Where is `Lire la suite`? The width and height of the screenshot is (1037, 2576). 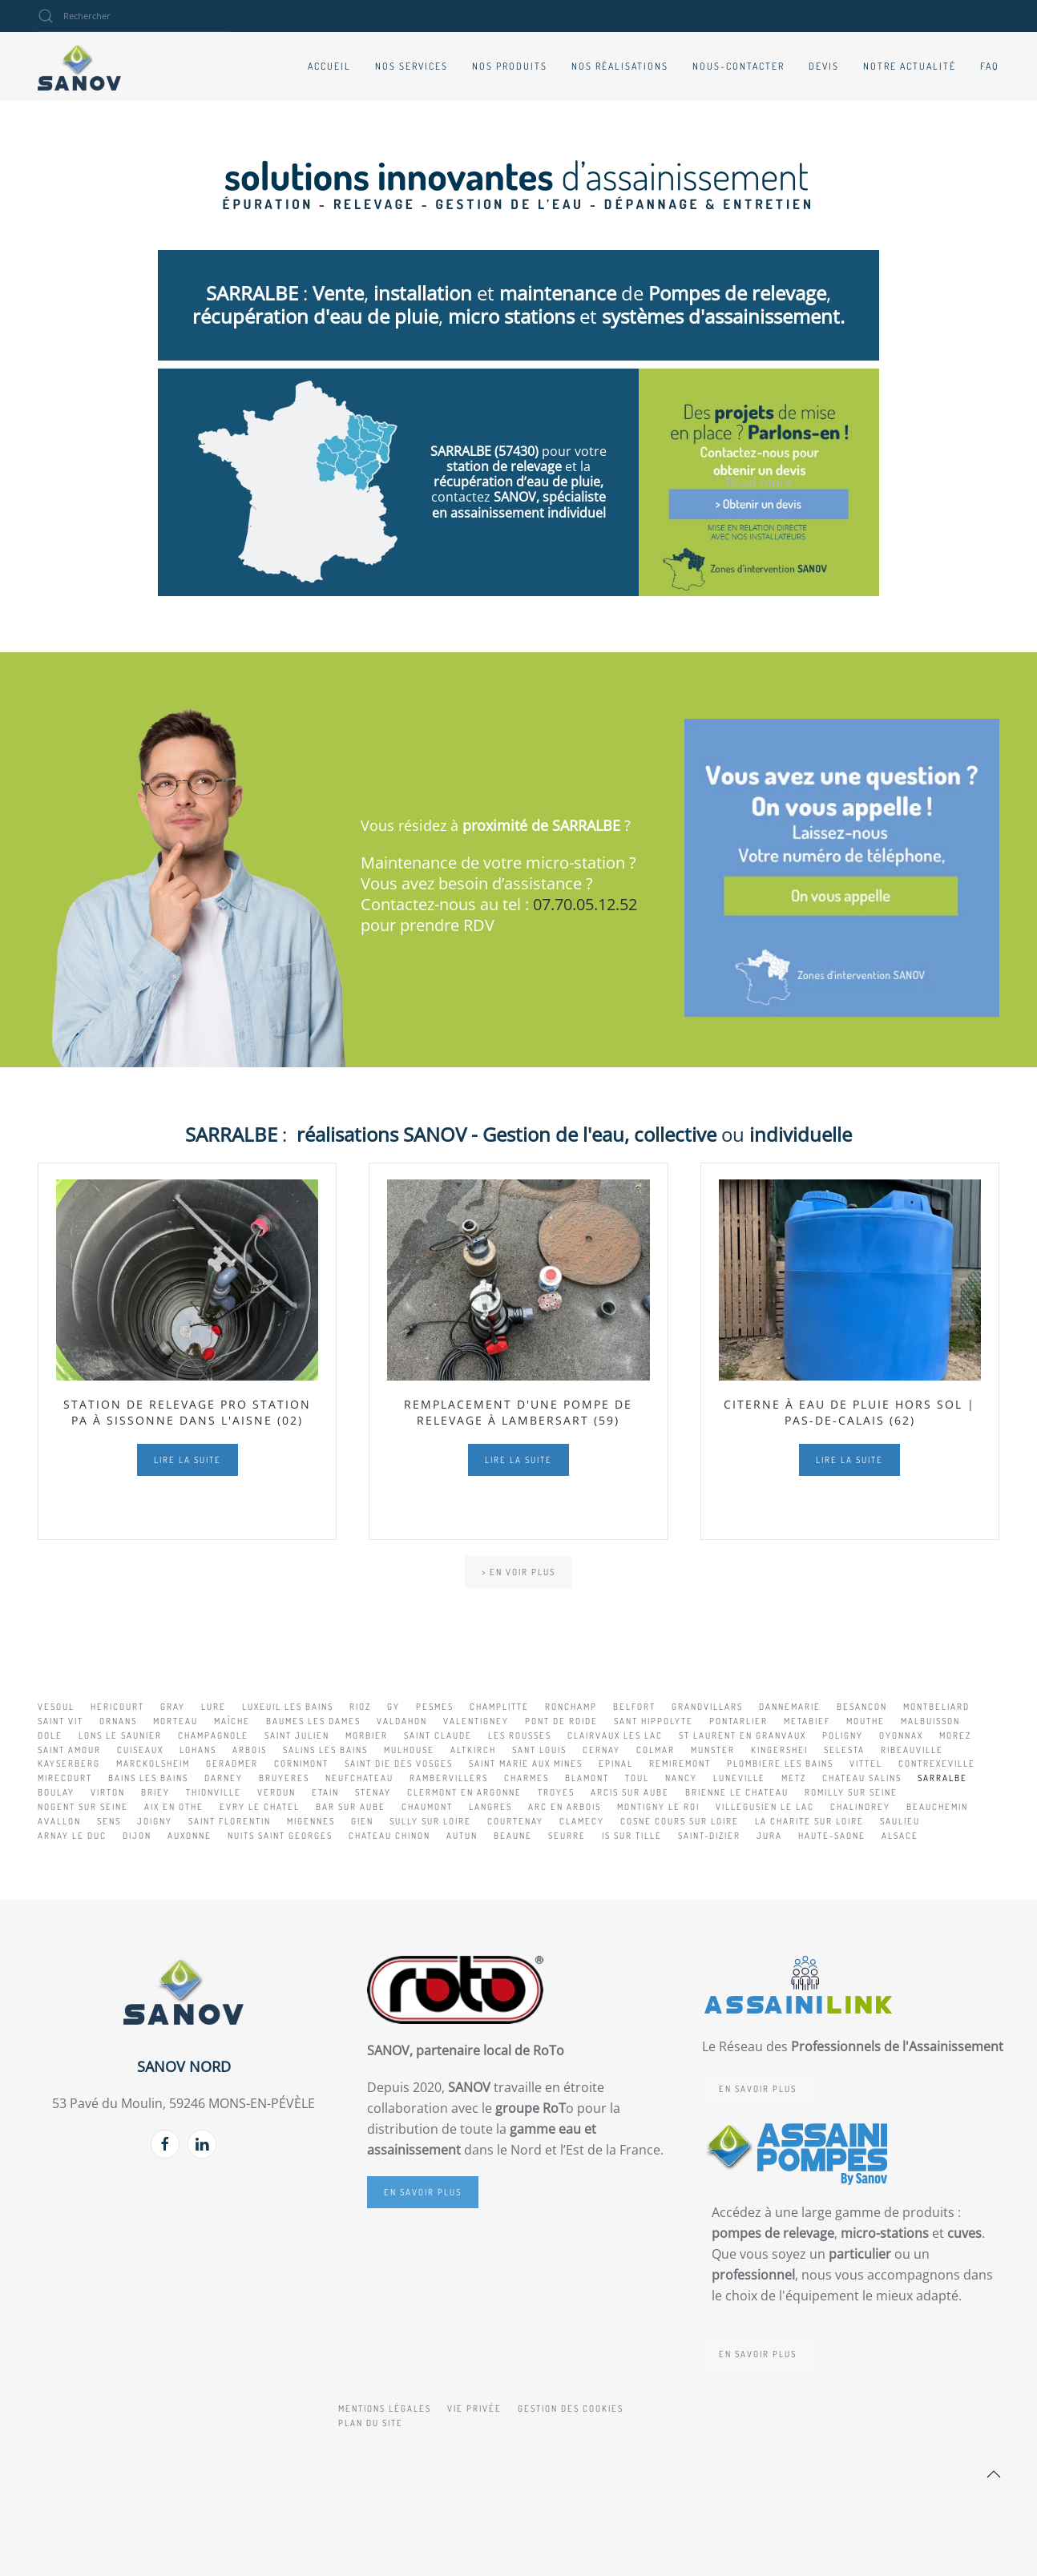 Lire la suite is located at coordinates (187, 1459).